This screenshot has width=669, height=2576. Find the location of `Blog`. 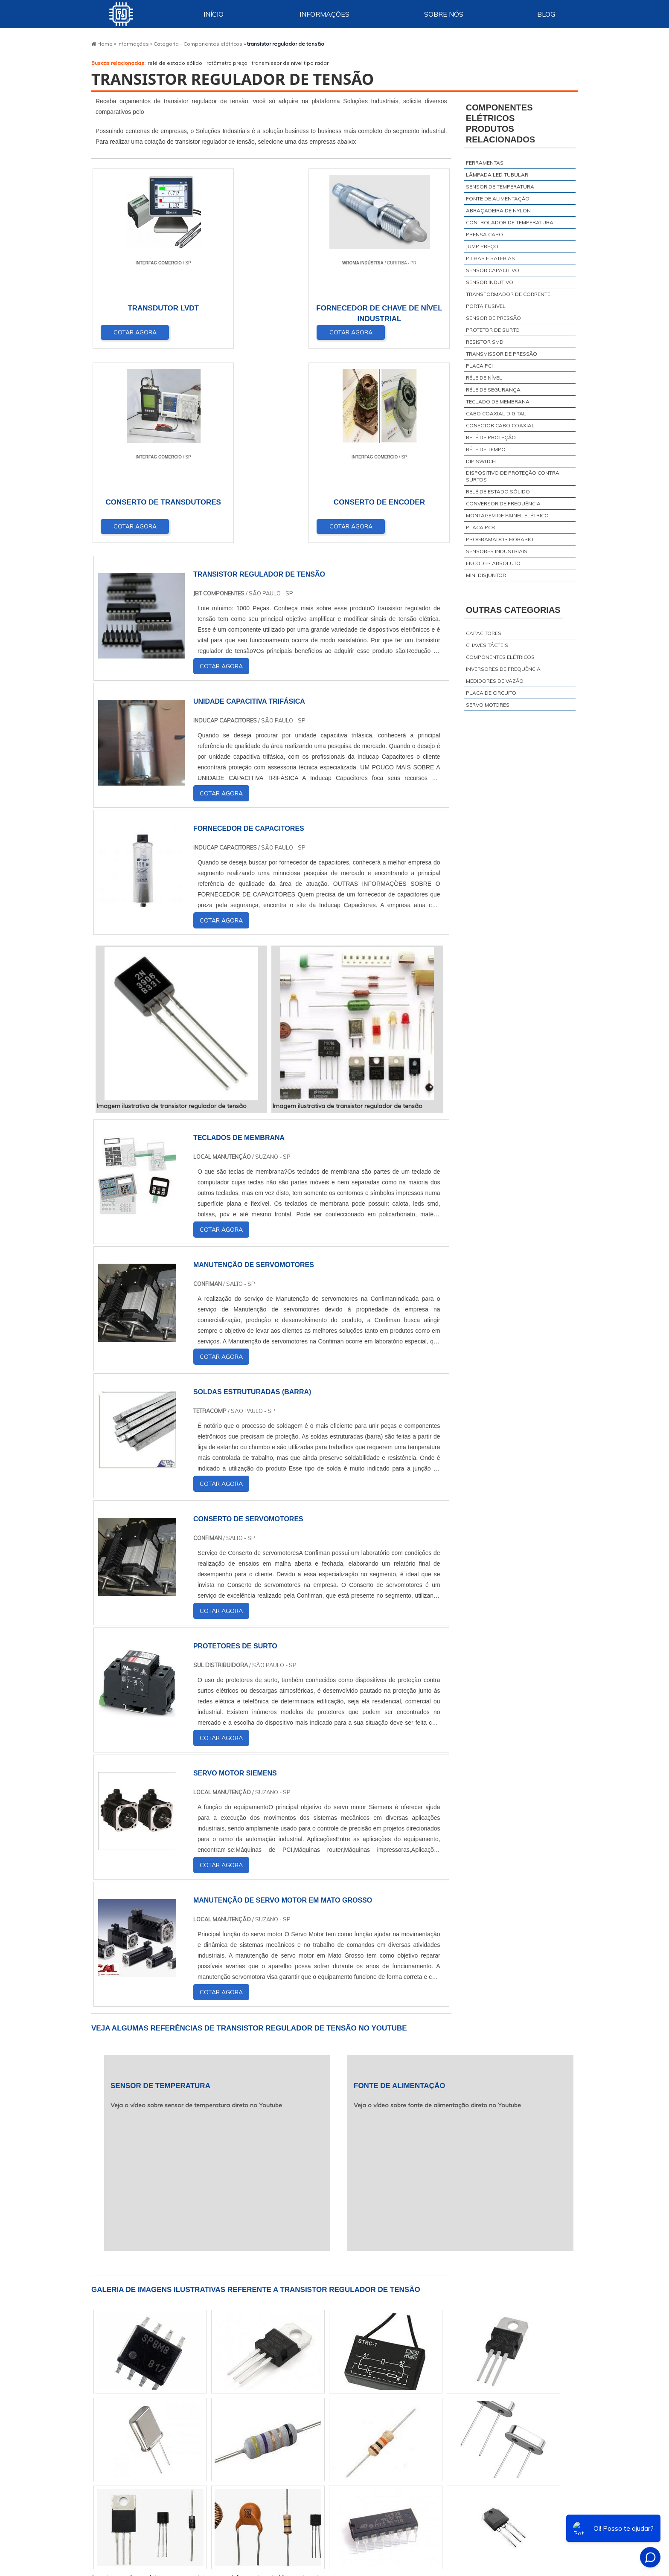

Blog is located at coordinates (546, 14).